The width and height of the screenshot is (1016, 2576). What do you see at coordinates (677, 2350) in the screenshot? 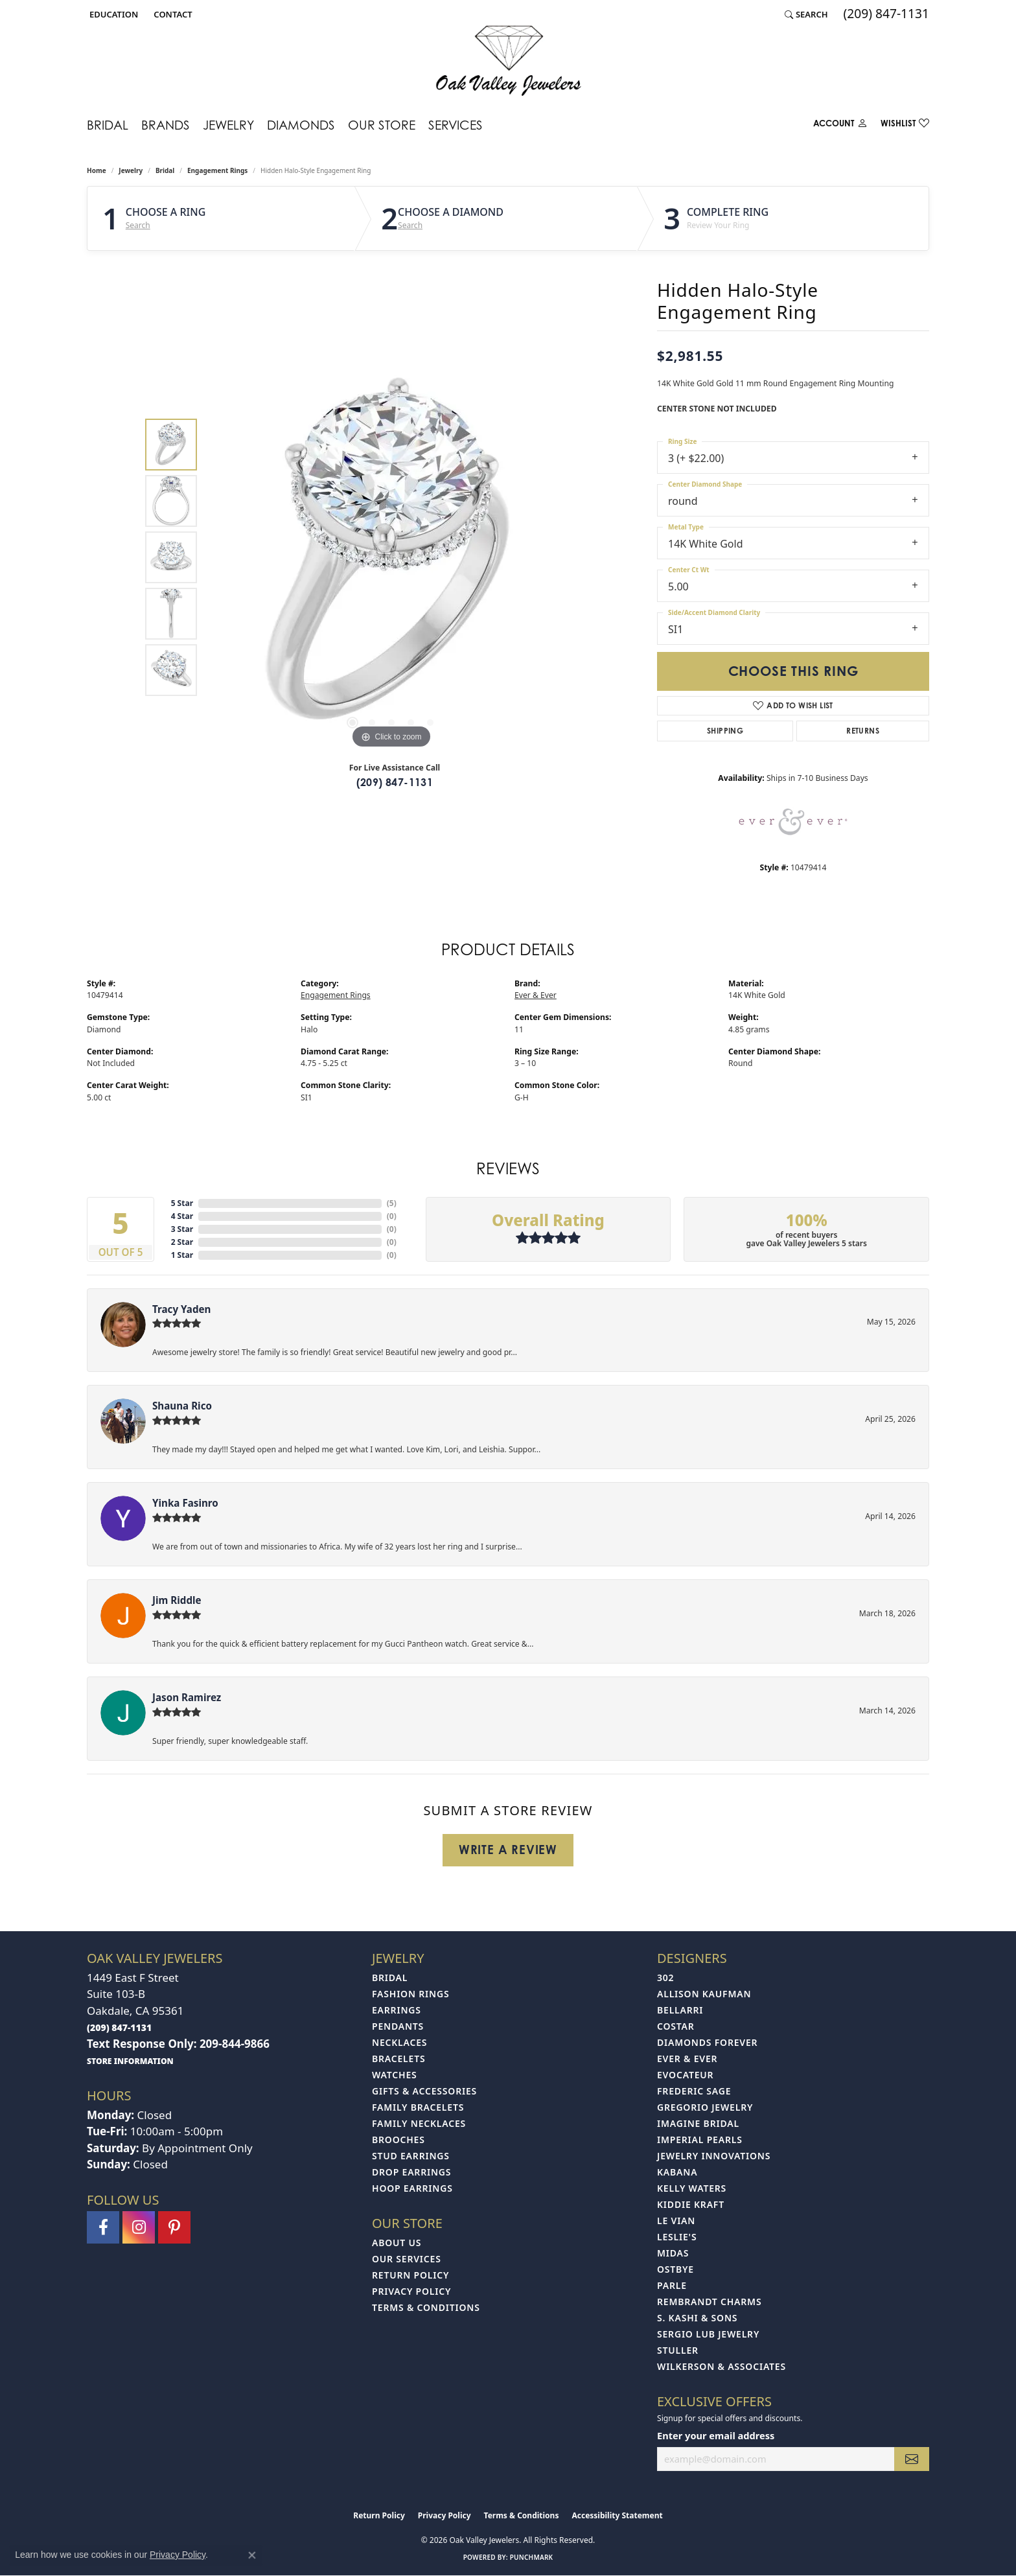
I see `Stuller [menuitem]` at bounding box center [677, 2350].